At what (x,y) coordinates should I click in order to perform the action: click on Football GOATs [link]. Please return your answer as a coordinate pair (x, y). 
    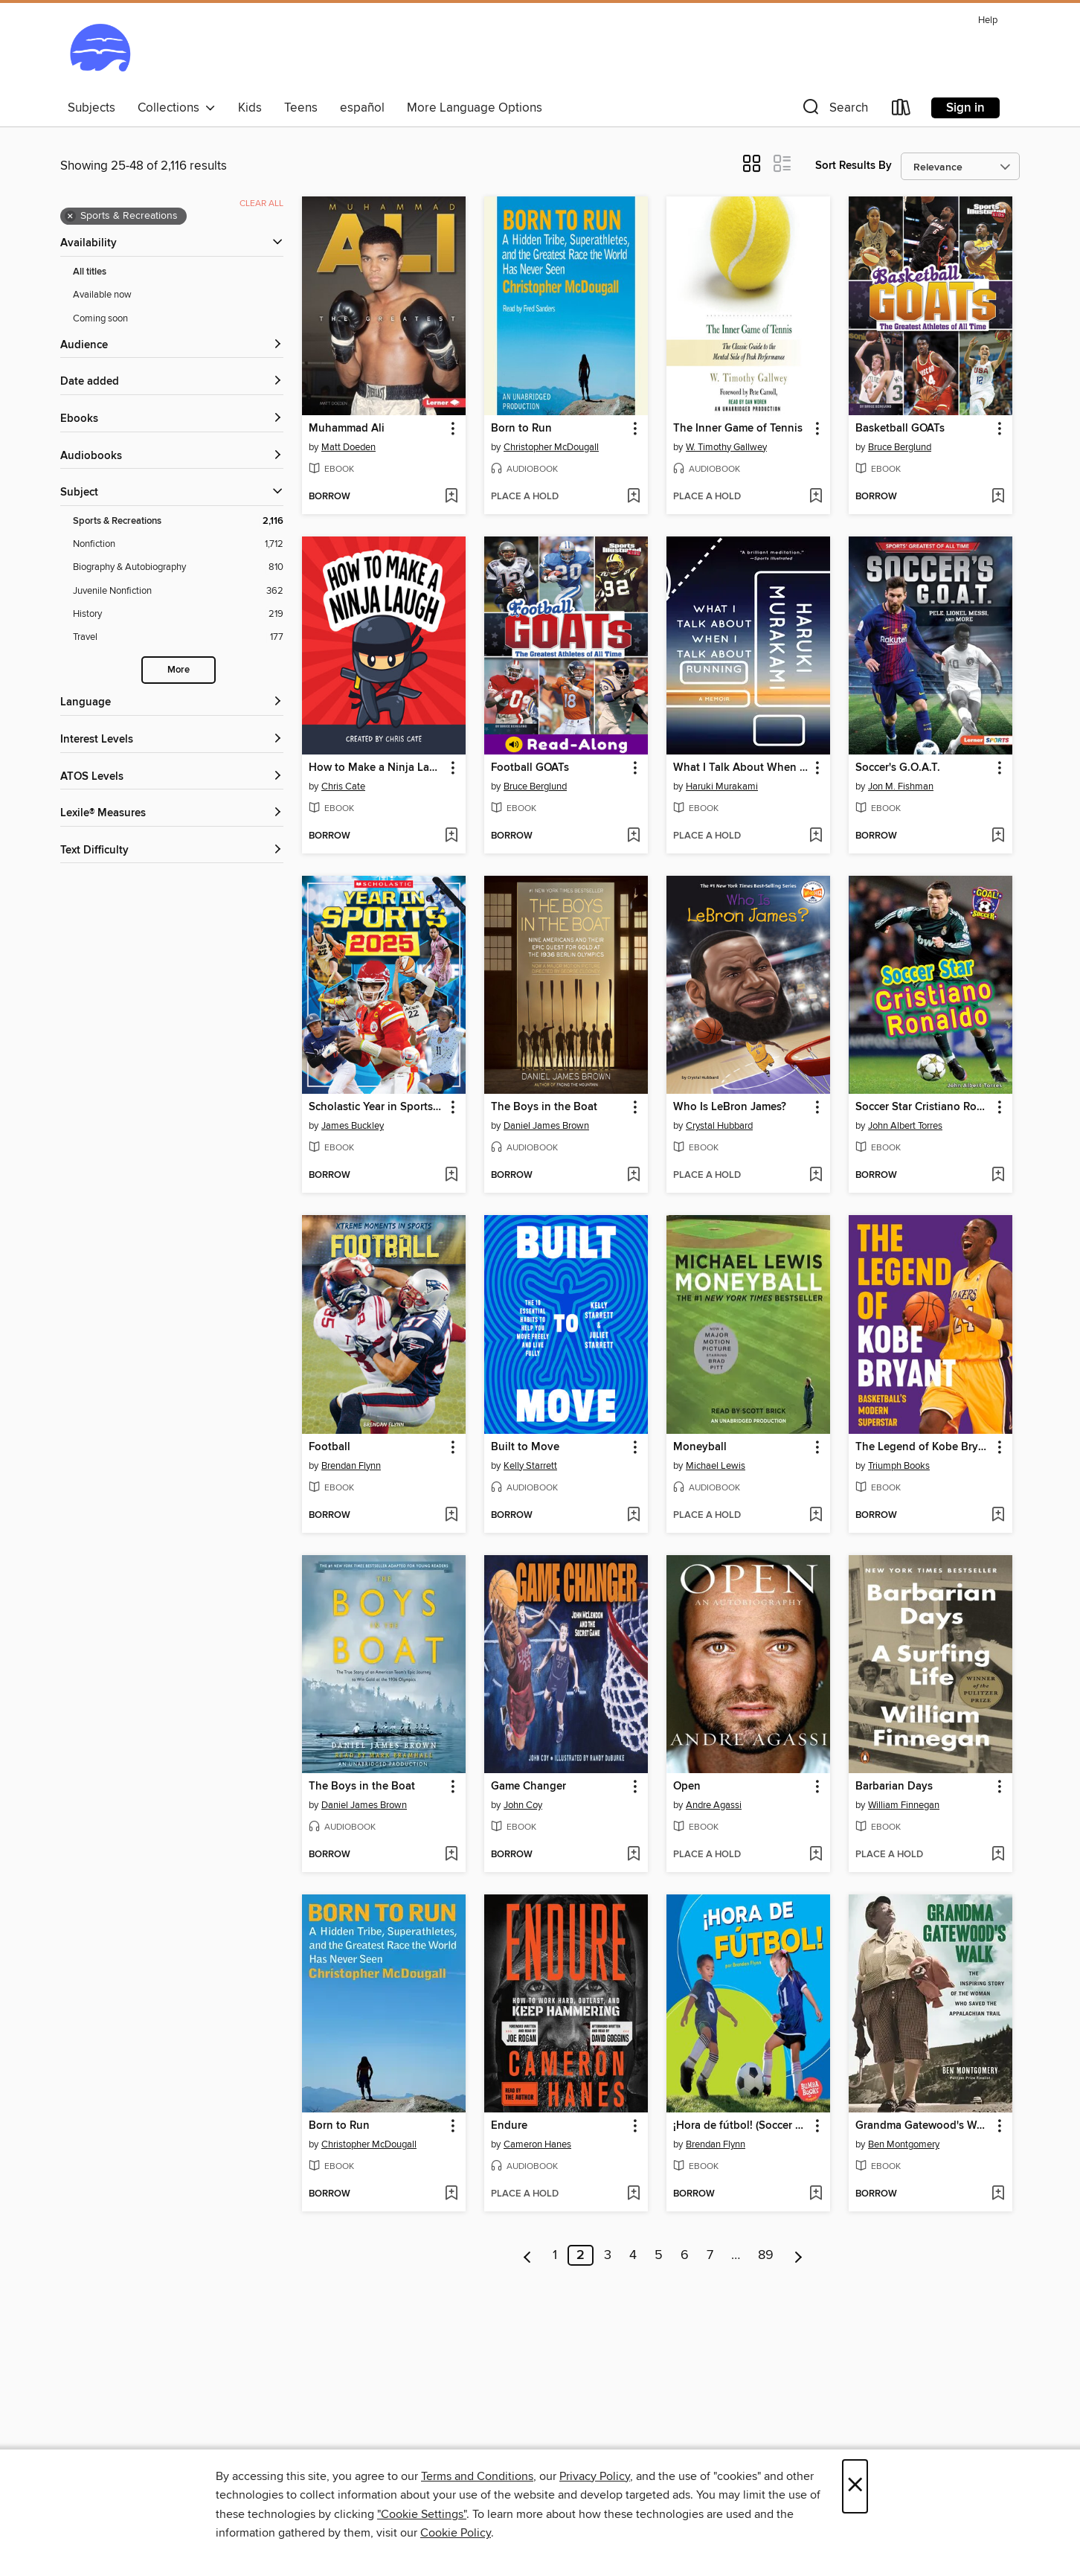
    Looking at the image, I should click on (530, 768).